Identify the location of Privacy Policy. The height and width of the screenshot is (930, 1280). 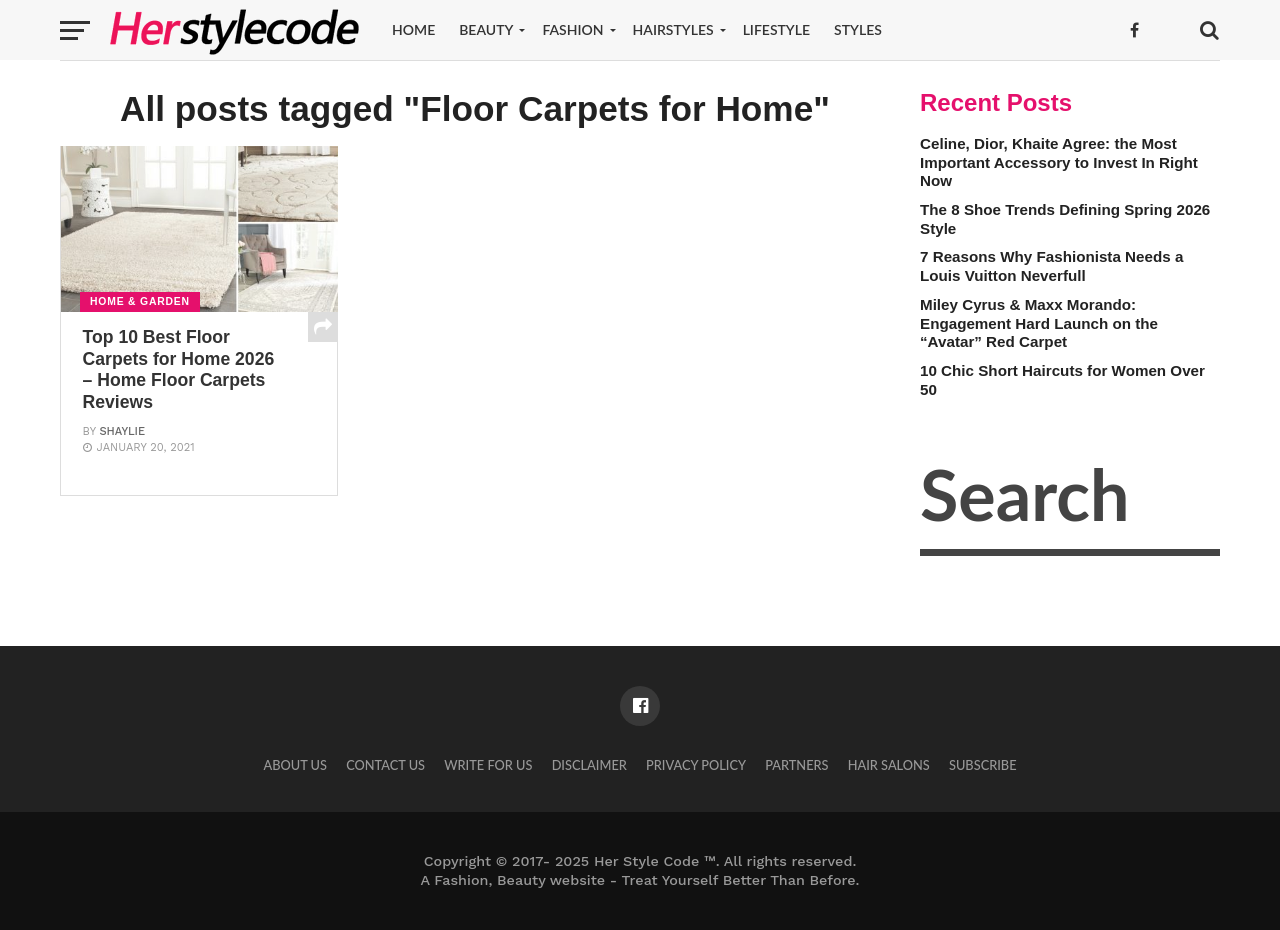
(696, 765).